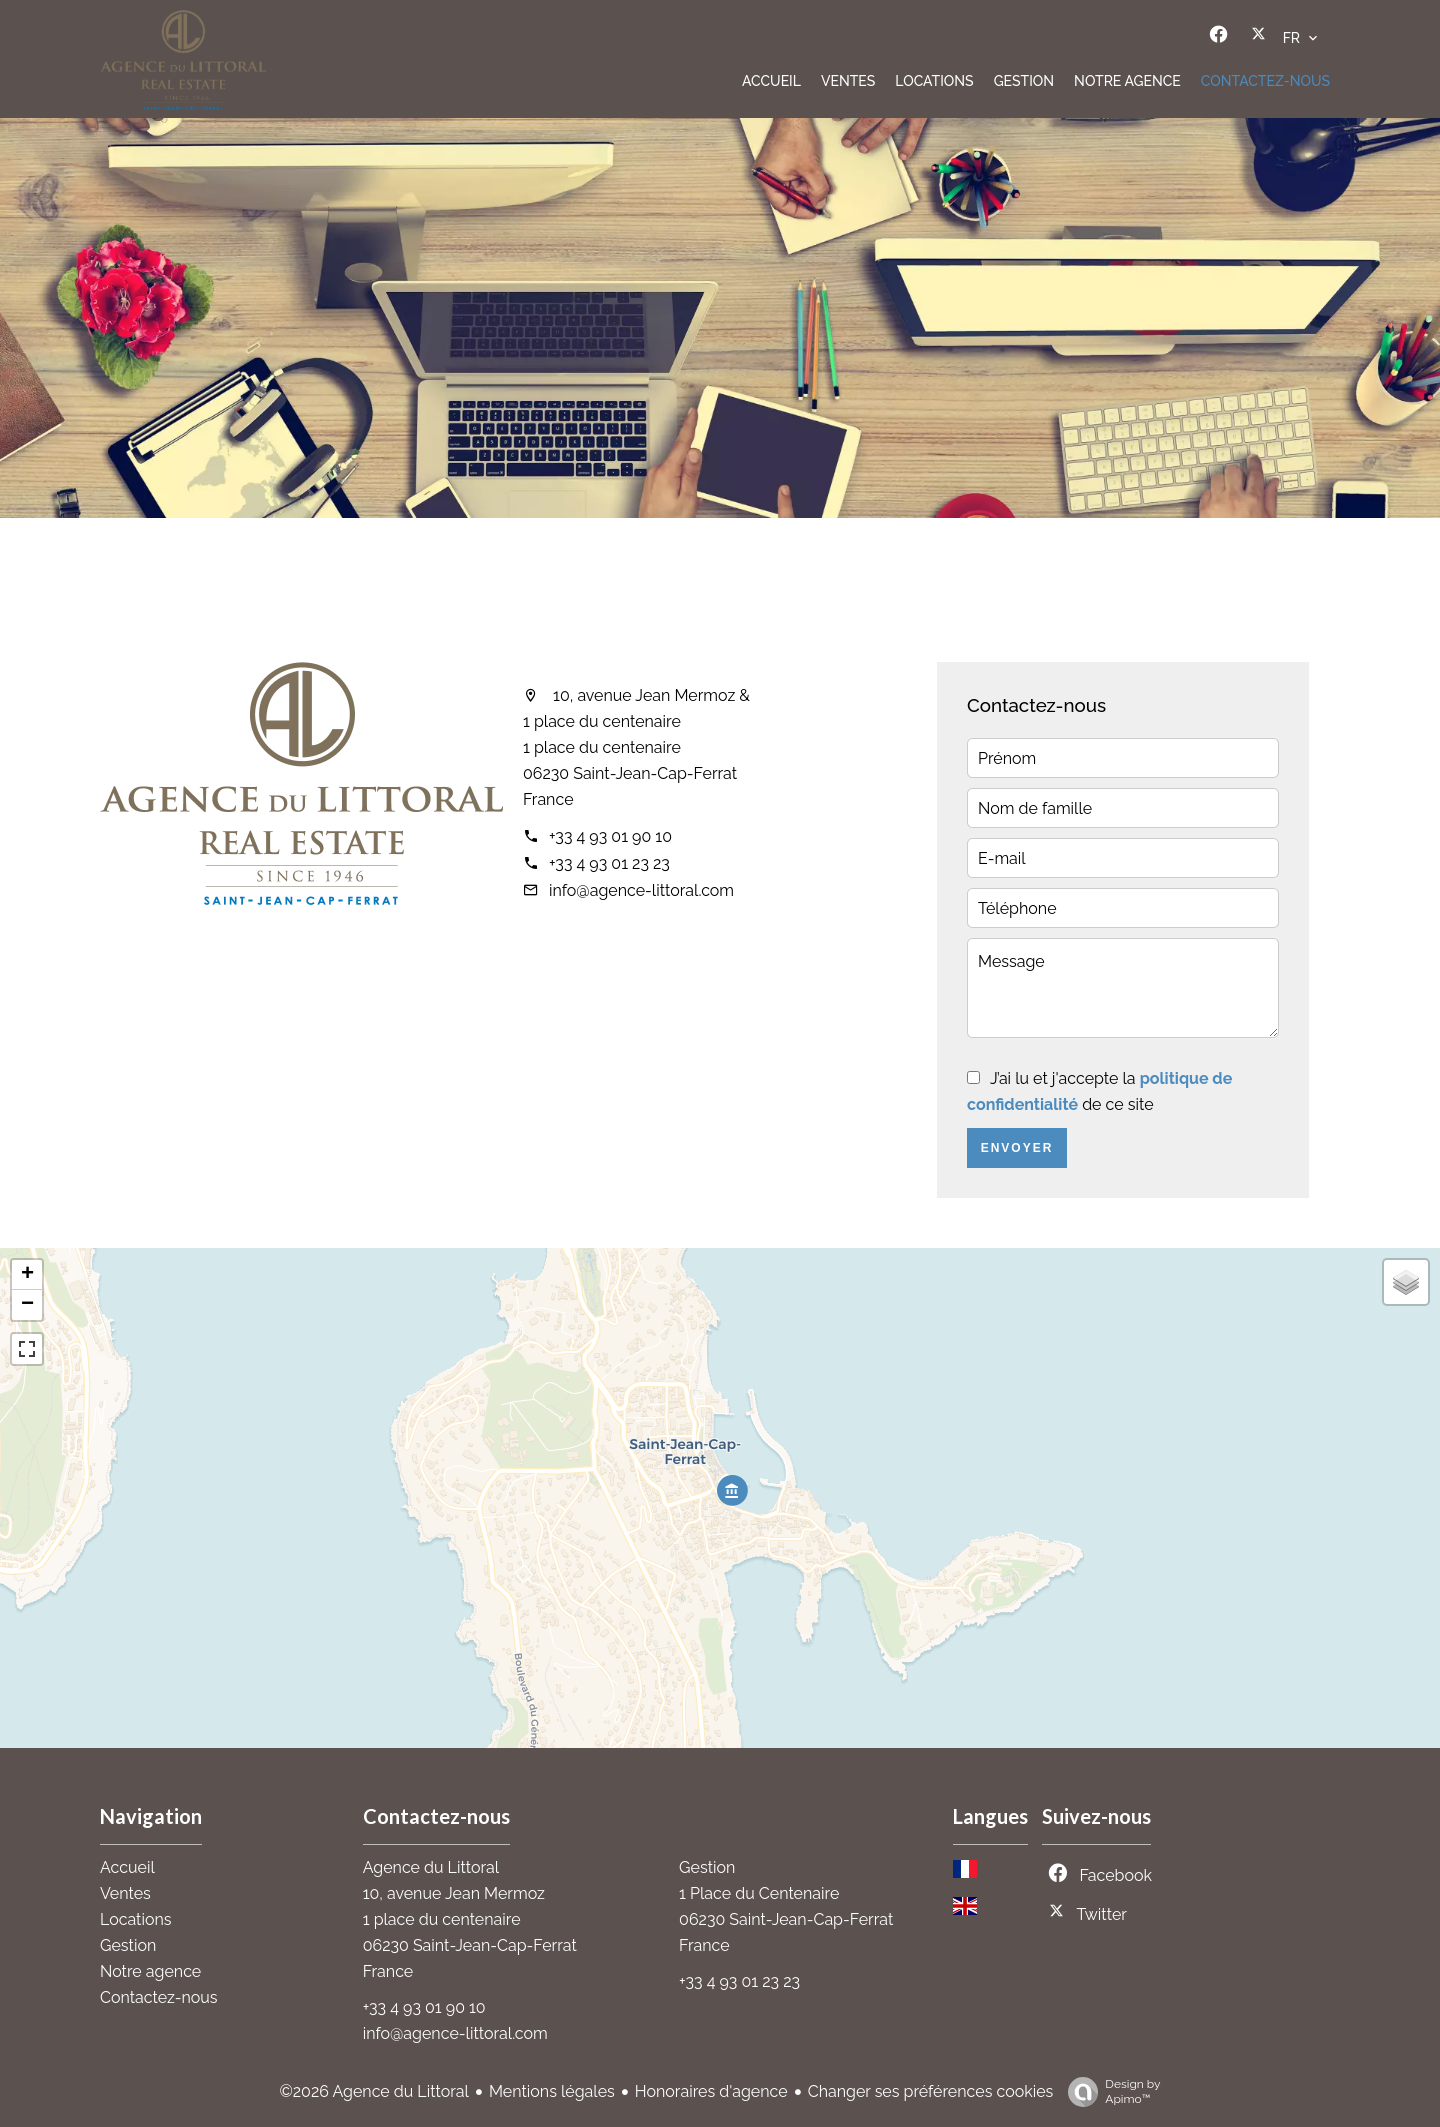  Describe the element at coordinates (431, 1867) in the screenshot. I see `Agence du Littoral` at that location.